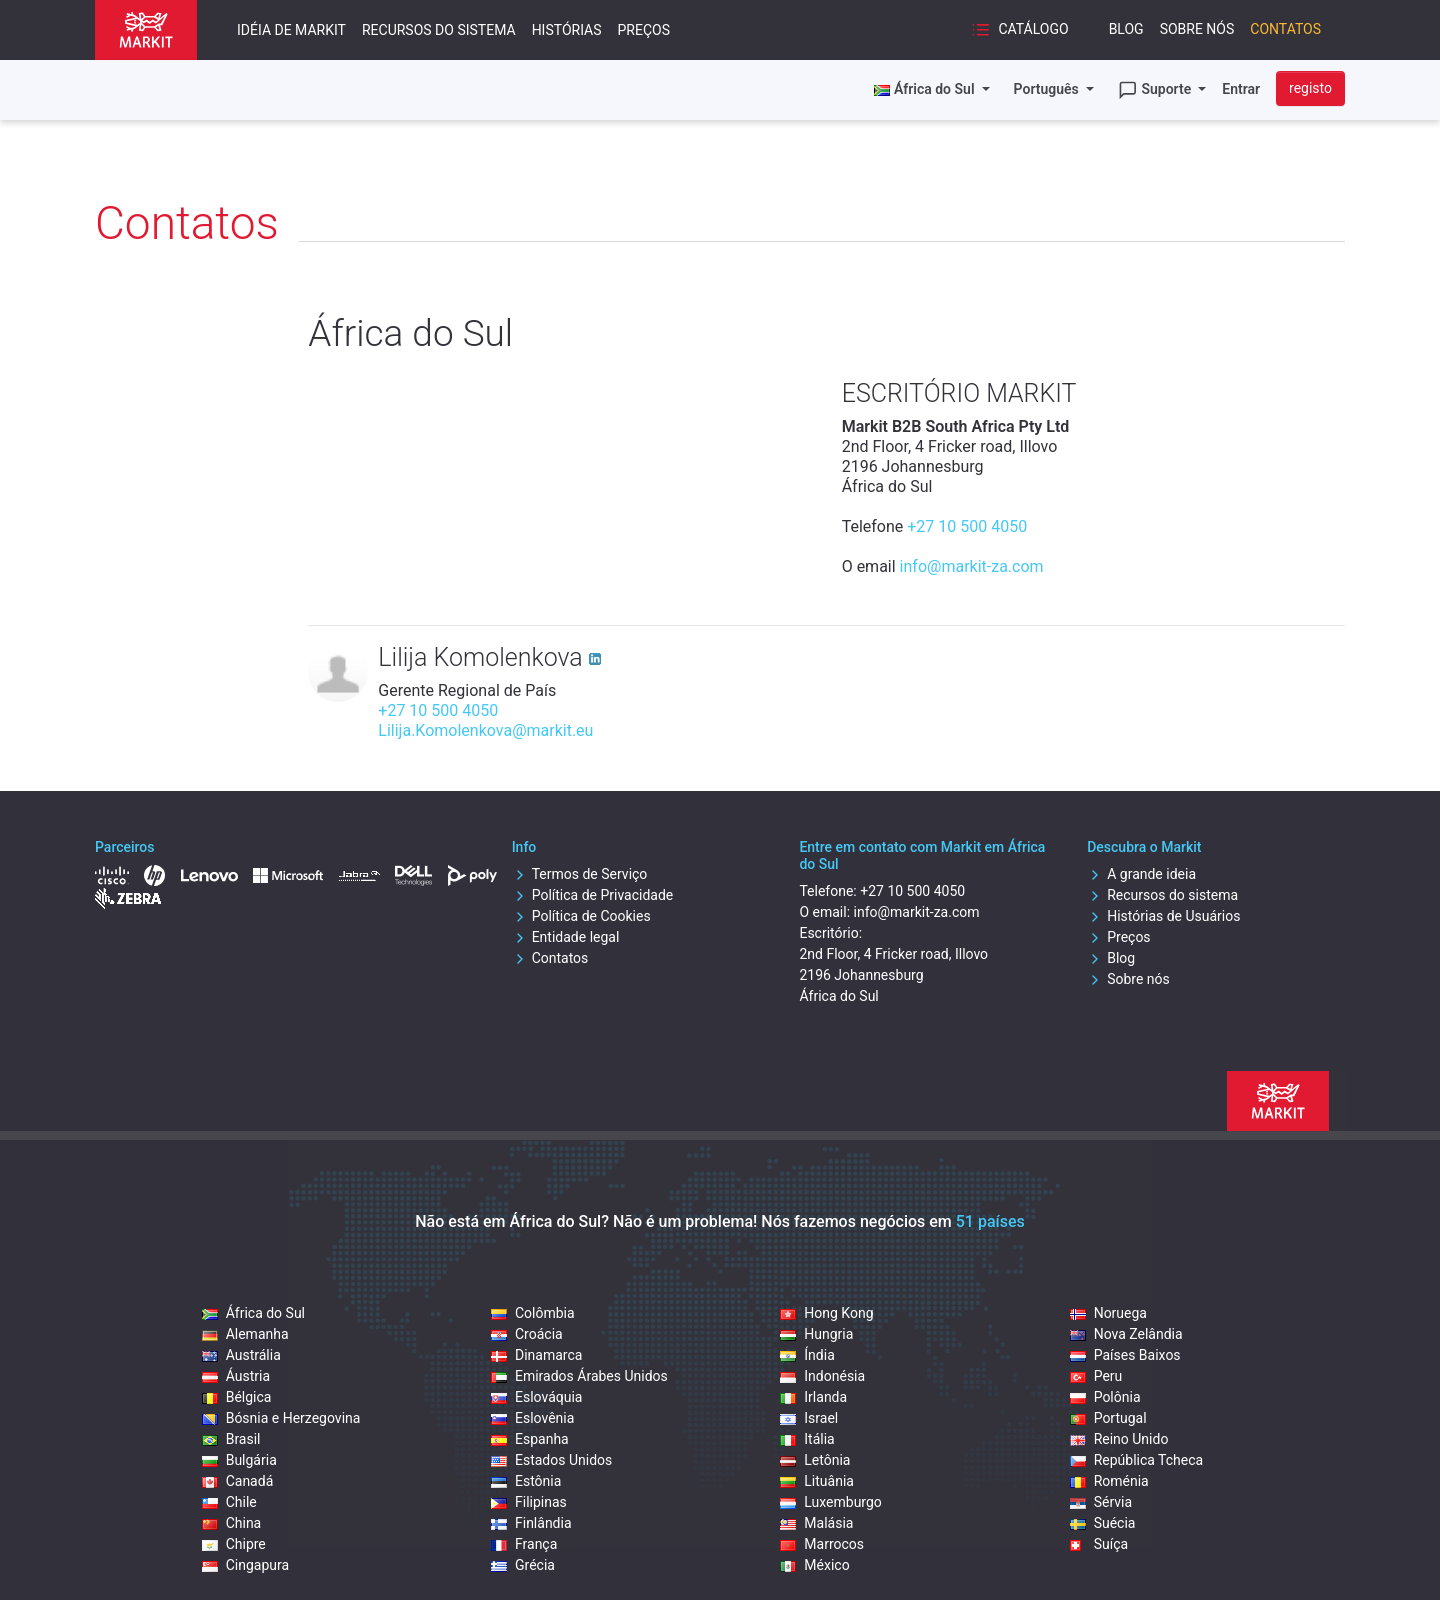 The image size is (1440, 1600). What do you see at coordinates (485, 730) in the screenshot?
I see `Lilija.Komolenkova@markit.eu` at bounding box center [485, 730].